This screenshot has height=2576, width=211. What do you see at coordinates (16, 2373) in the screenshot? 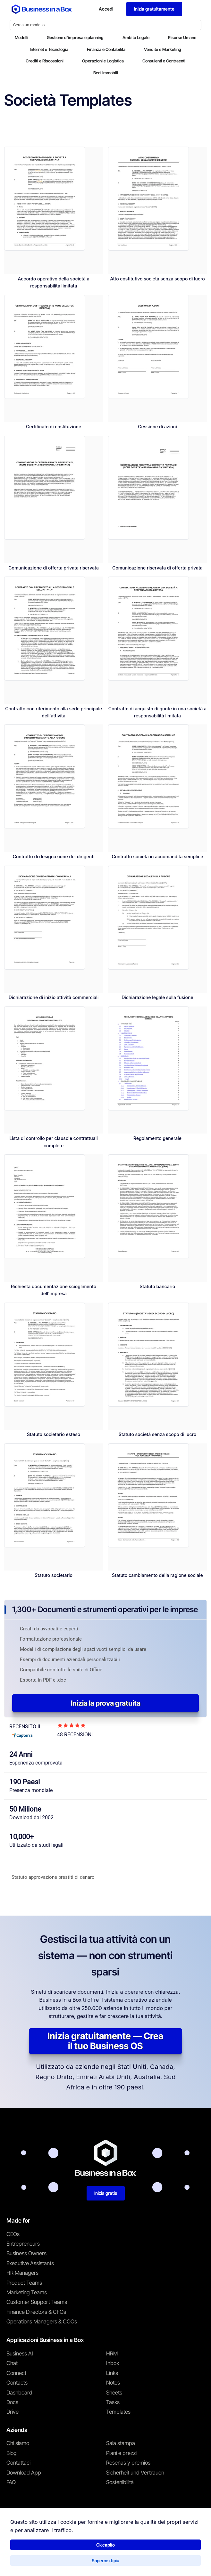
I see `Connect` at bounding box center [16, 2373].